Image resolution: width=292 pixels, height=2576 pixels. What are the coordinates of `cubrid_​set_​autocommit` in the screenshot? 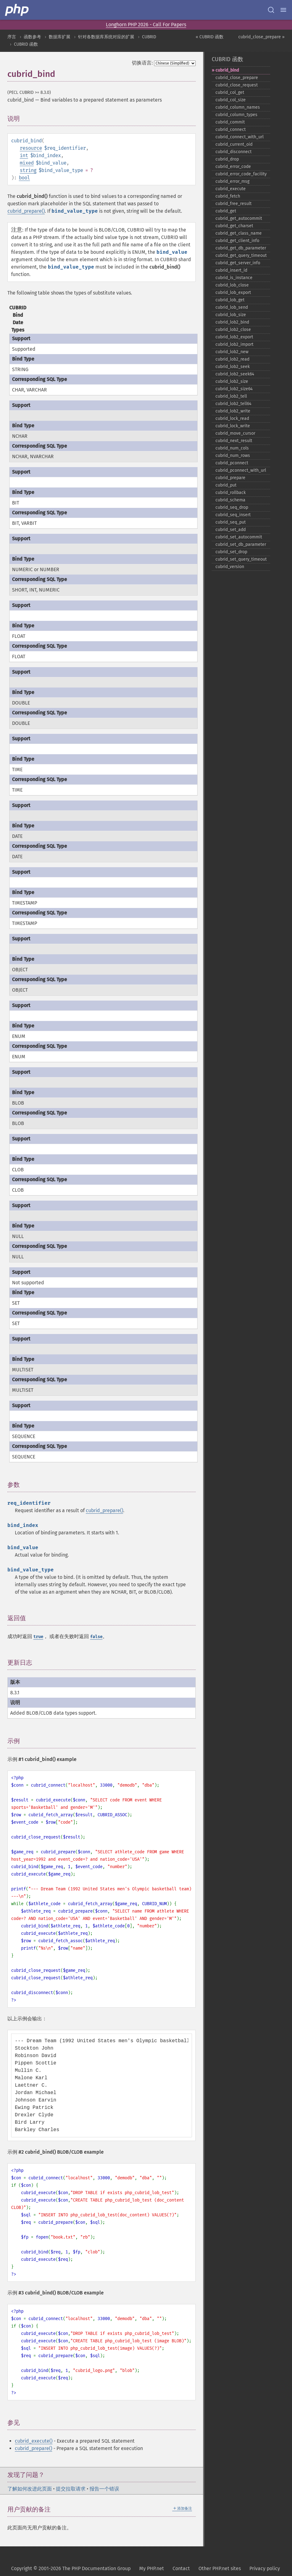 It's located at (238, 537).